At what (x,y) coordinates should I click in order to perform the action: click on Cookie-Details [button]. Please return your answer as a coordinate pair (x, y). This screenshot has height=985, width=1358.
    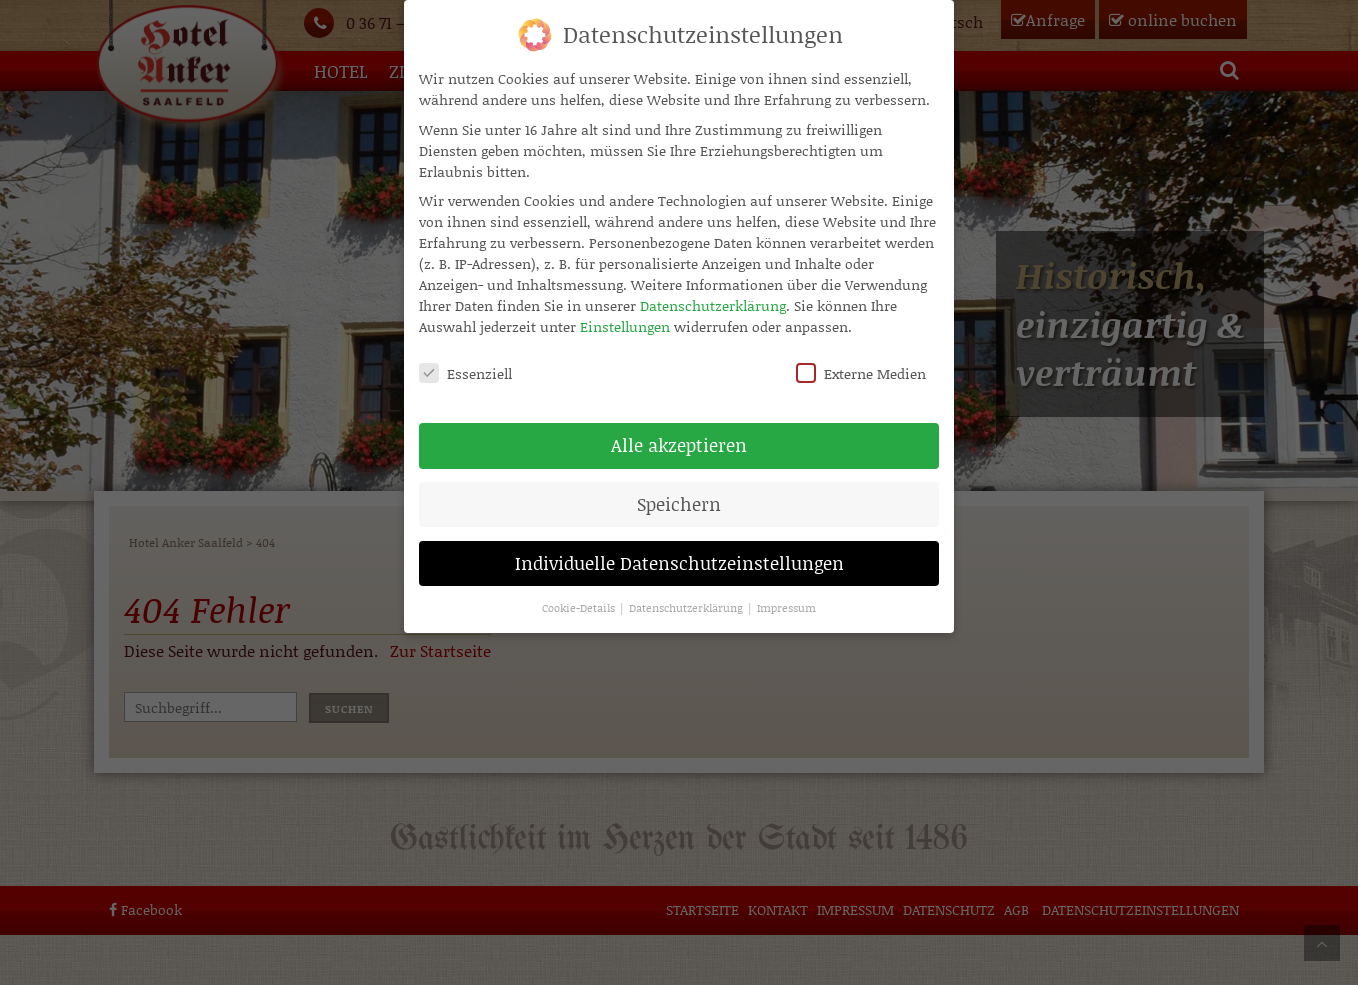
    Looking at the image, I should click on (580, 595).